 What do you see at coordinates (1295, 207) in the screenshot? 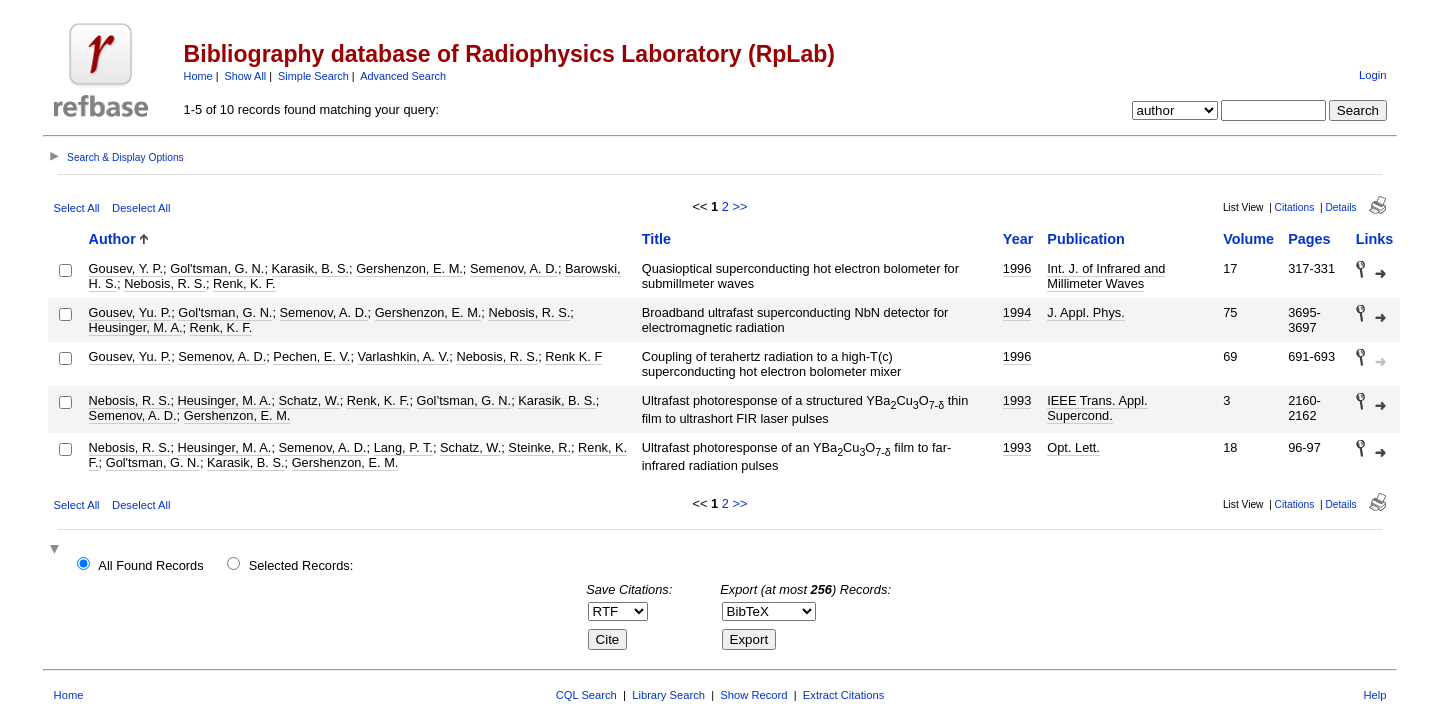
I see `Citations` at bounding box center [1295, 207].